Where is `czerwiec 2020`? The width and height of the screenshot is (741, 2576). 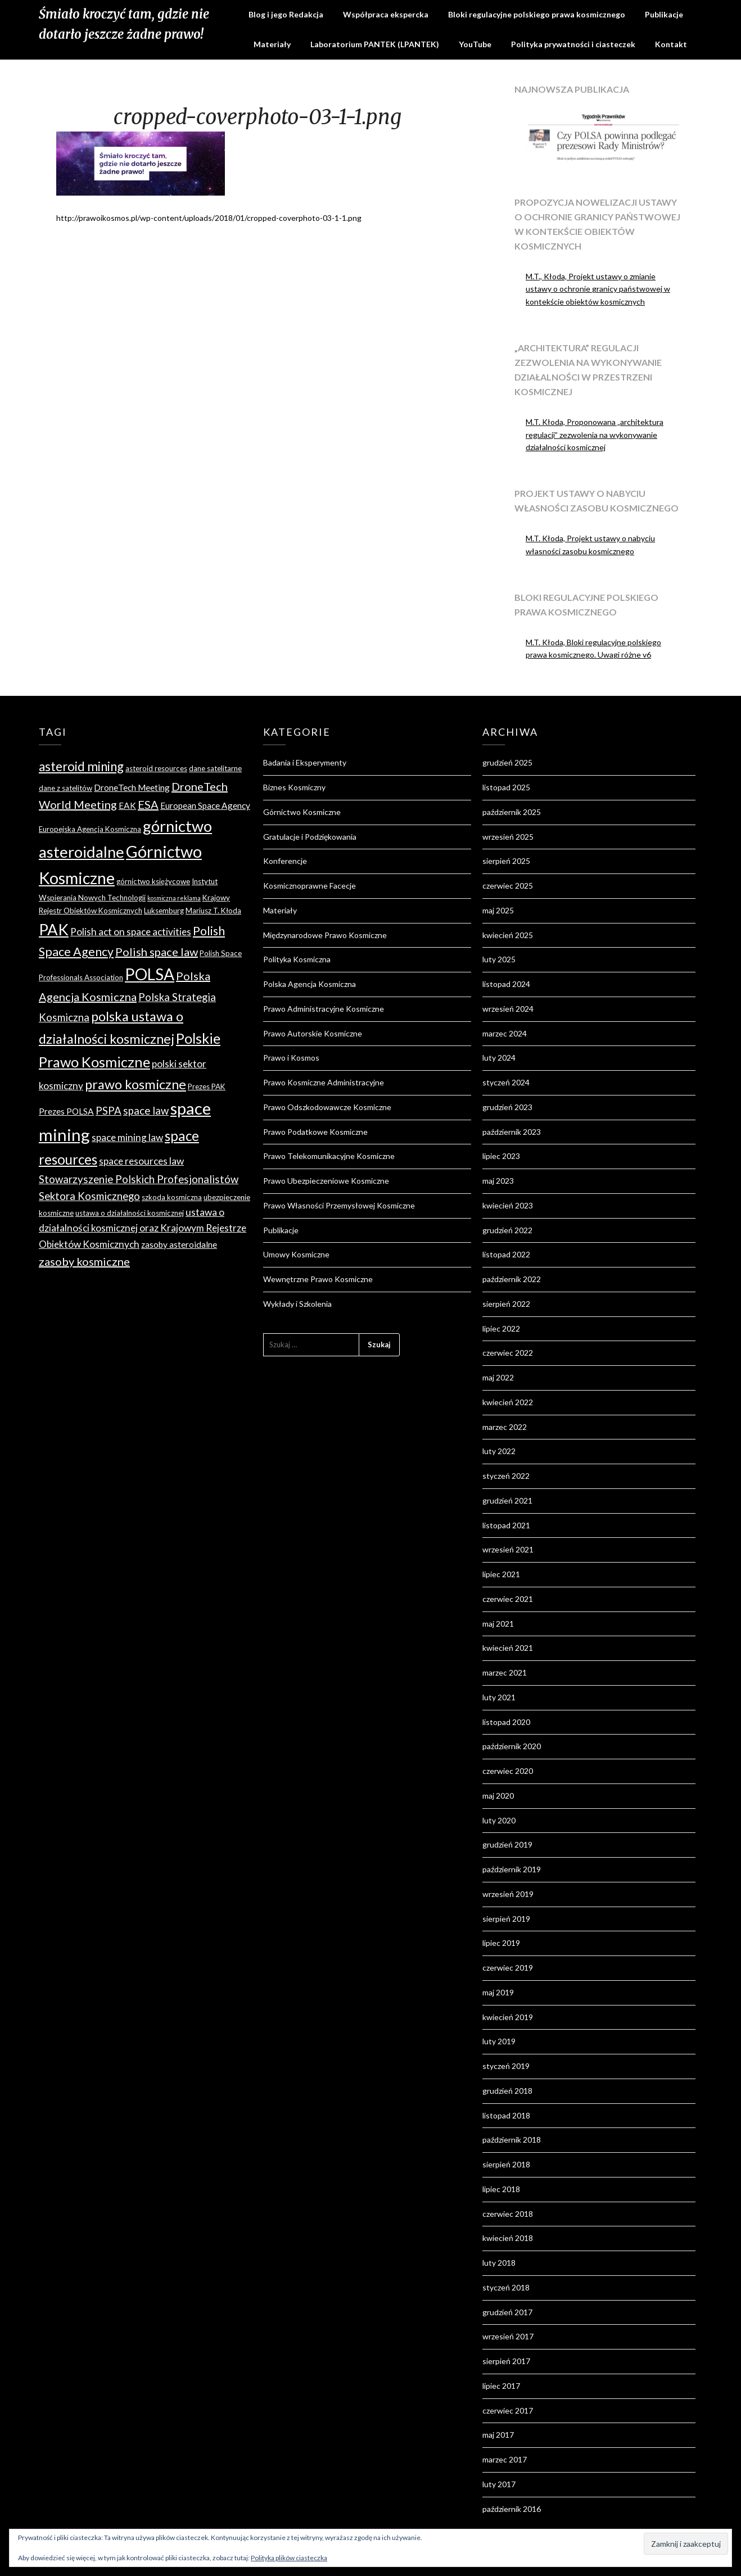
czerwiec 2020 is located at coordinates (507, 1771).